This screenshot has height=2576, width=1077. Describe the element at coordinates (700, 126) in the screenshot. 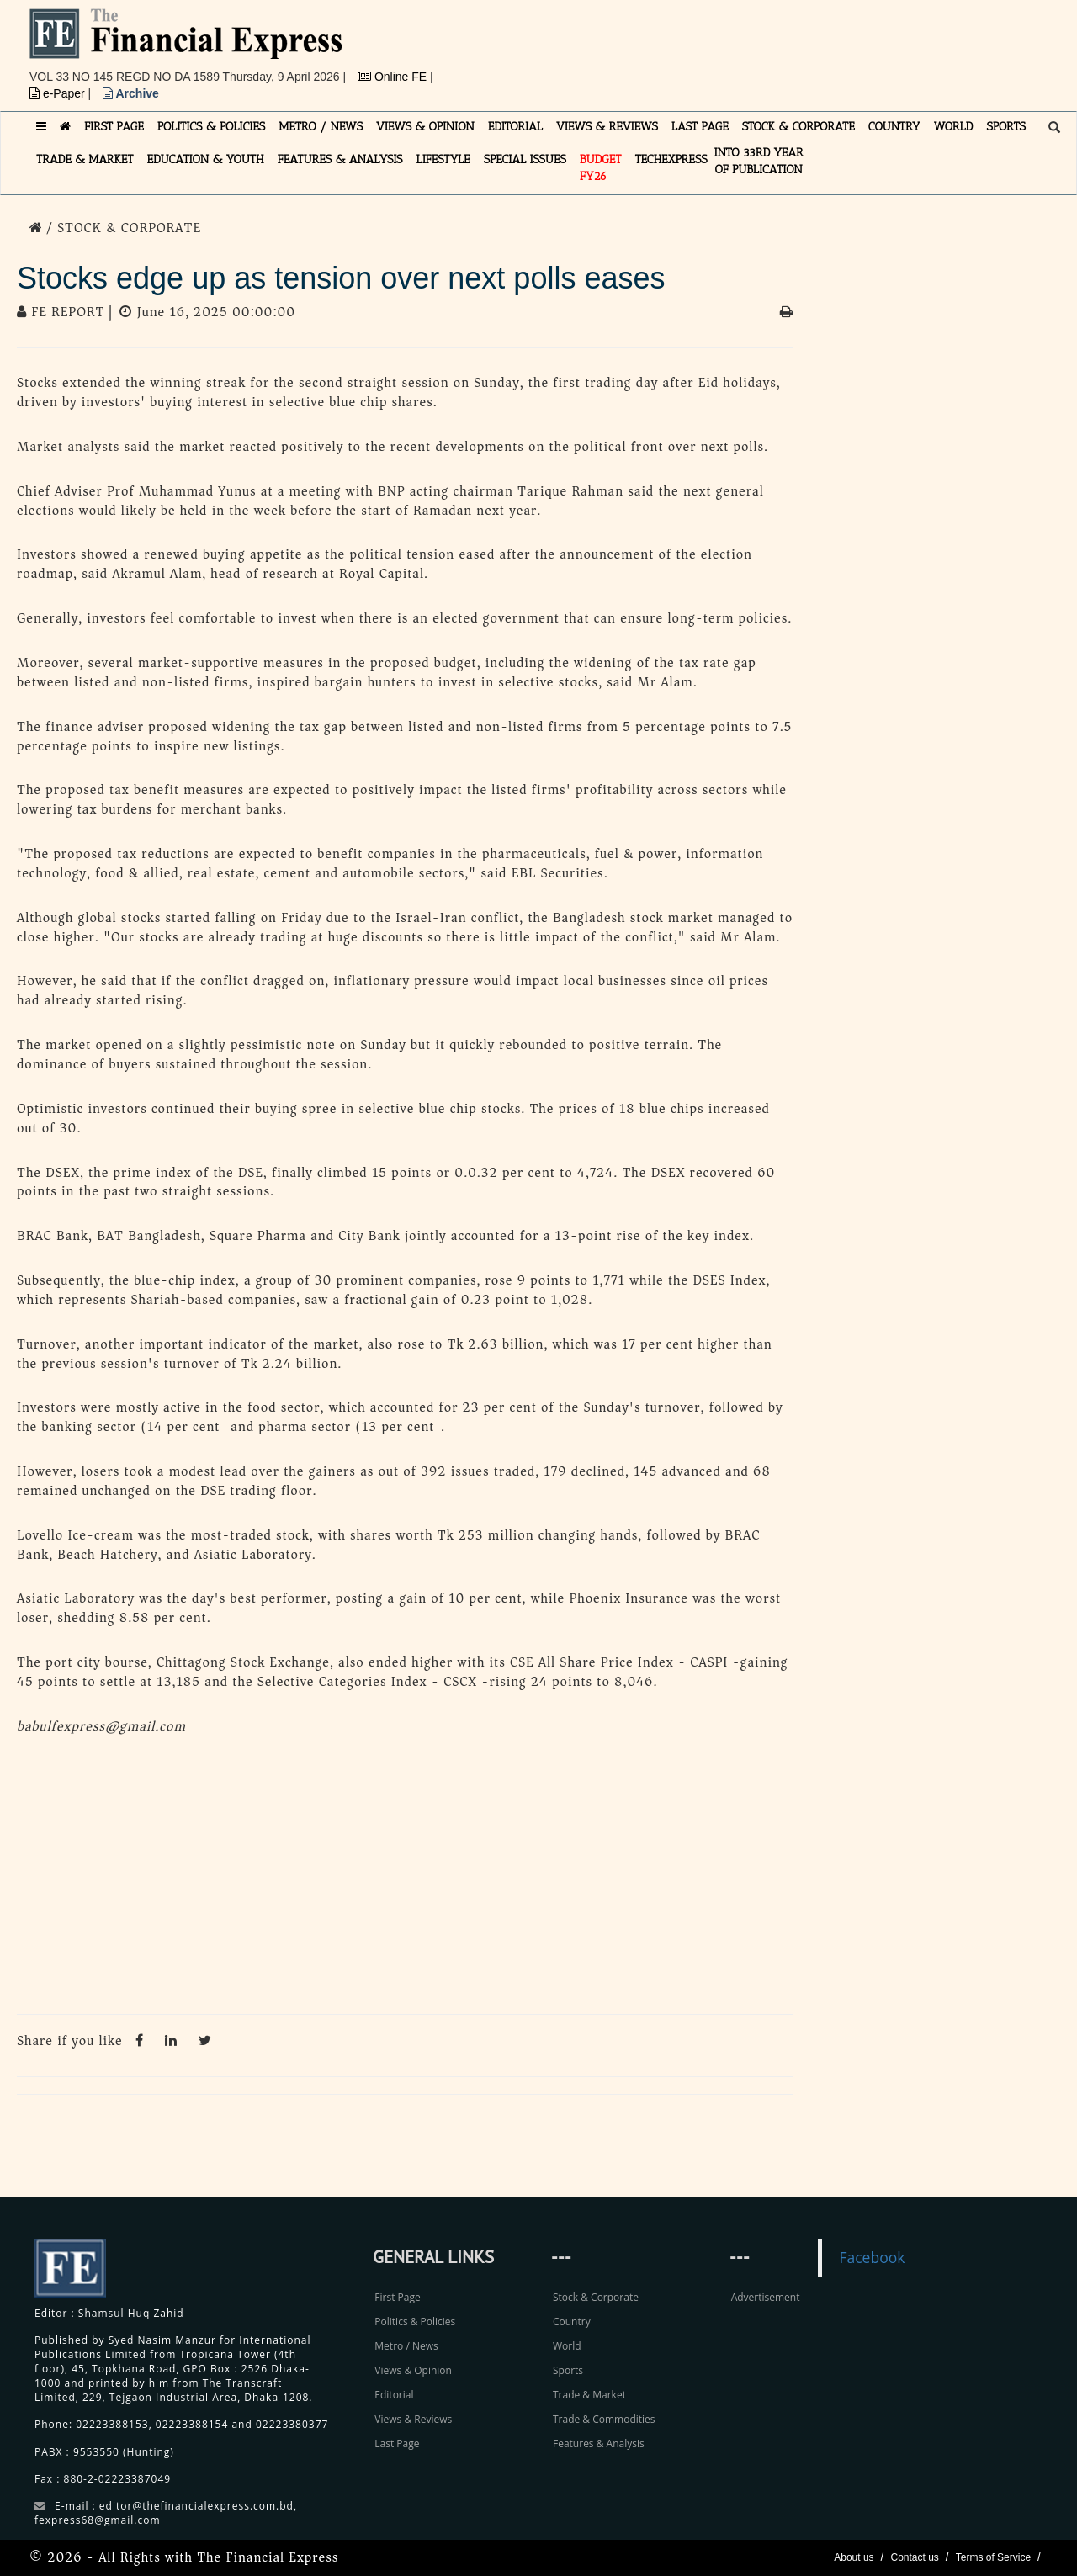

I see `LAST PAGE` at that location.